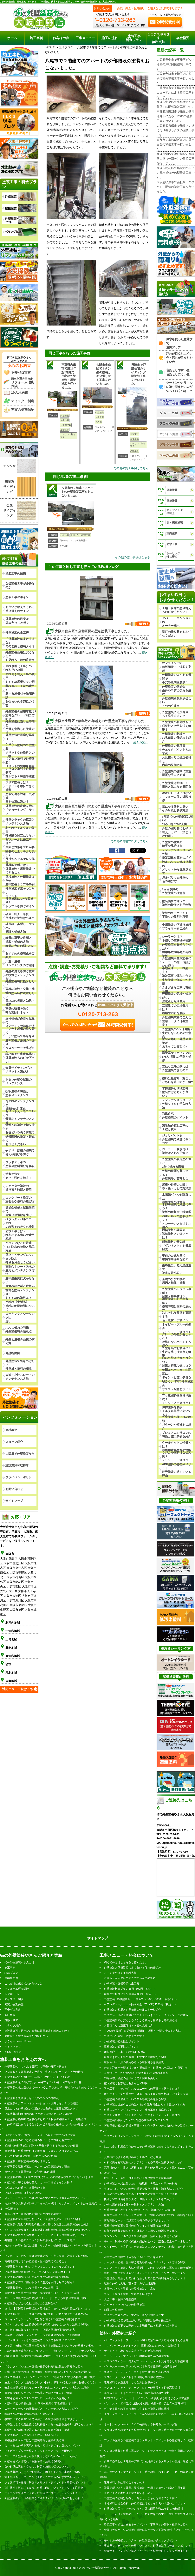 This screenshot has height=2576, width=195. I want to click on 快適な室内環境を作る天窓・屋根メンテナンスをご紹介！, so click(139, 2199).